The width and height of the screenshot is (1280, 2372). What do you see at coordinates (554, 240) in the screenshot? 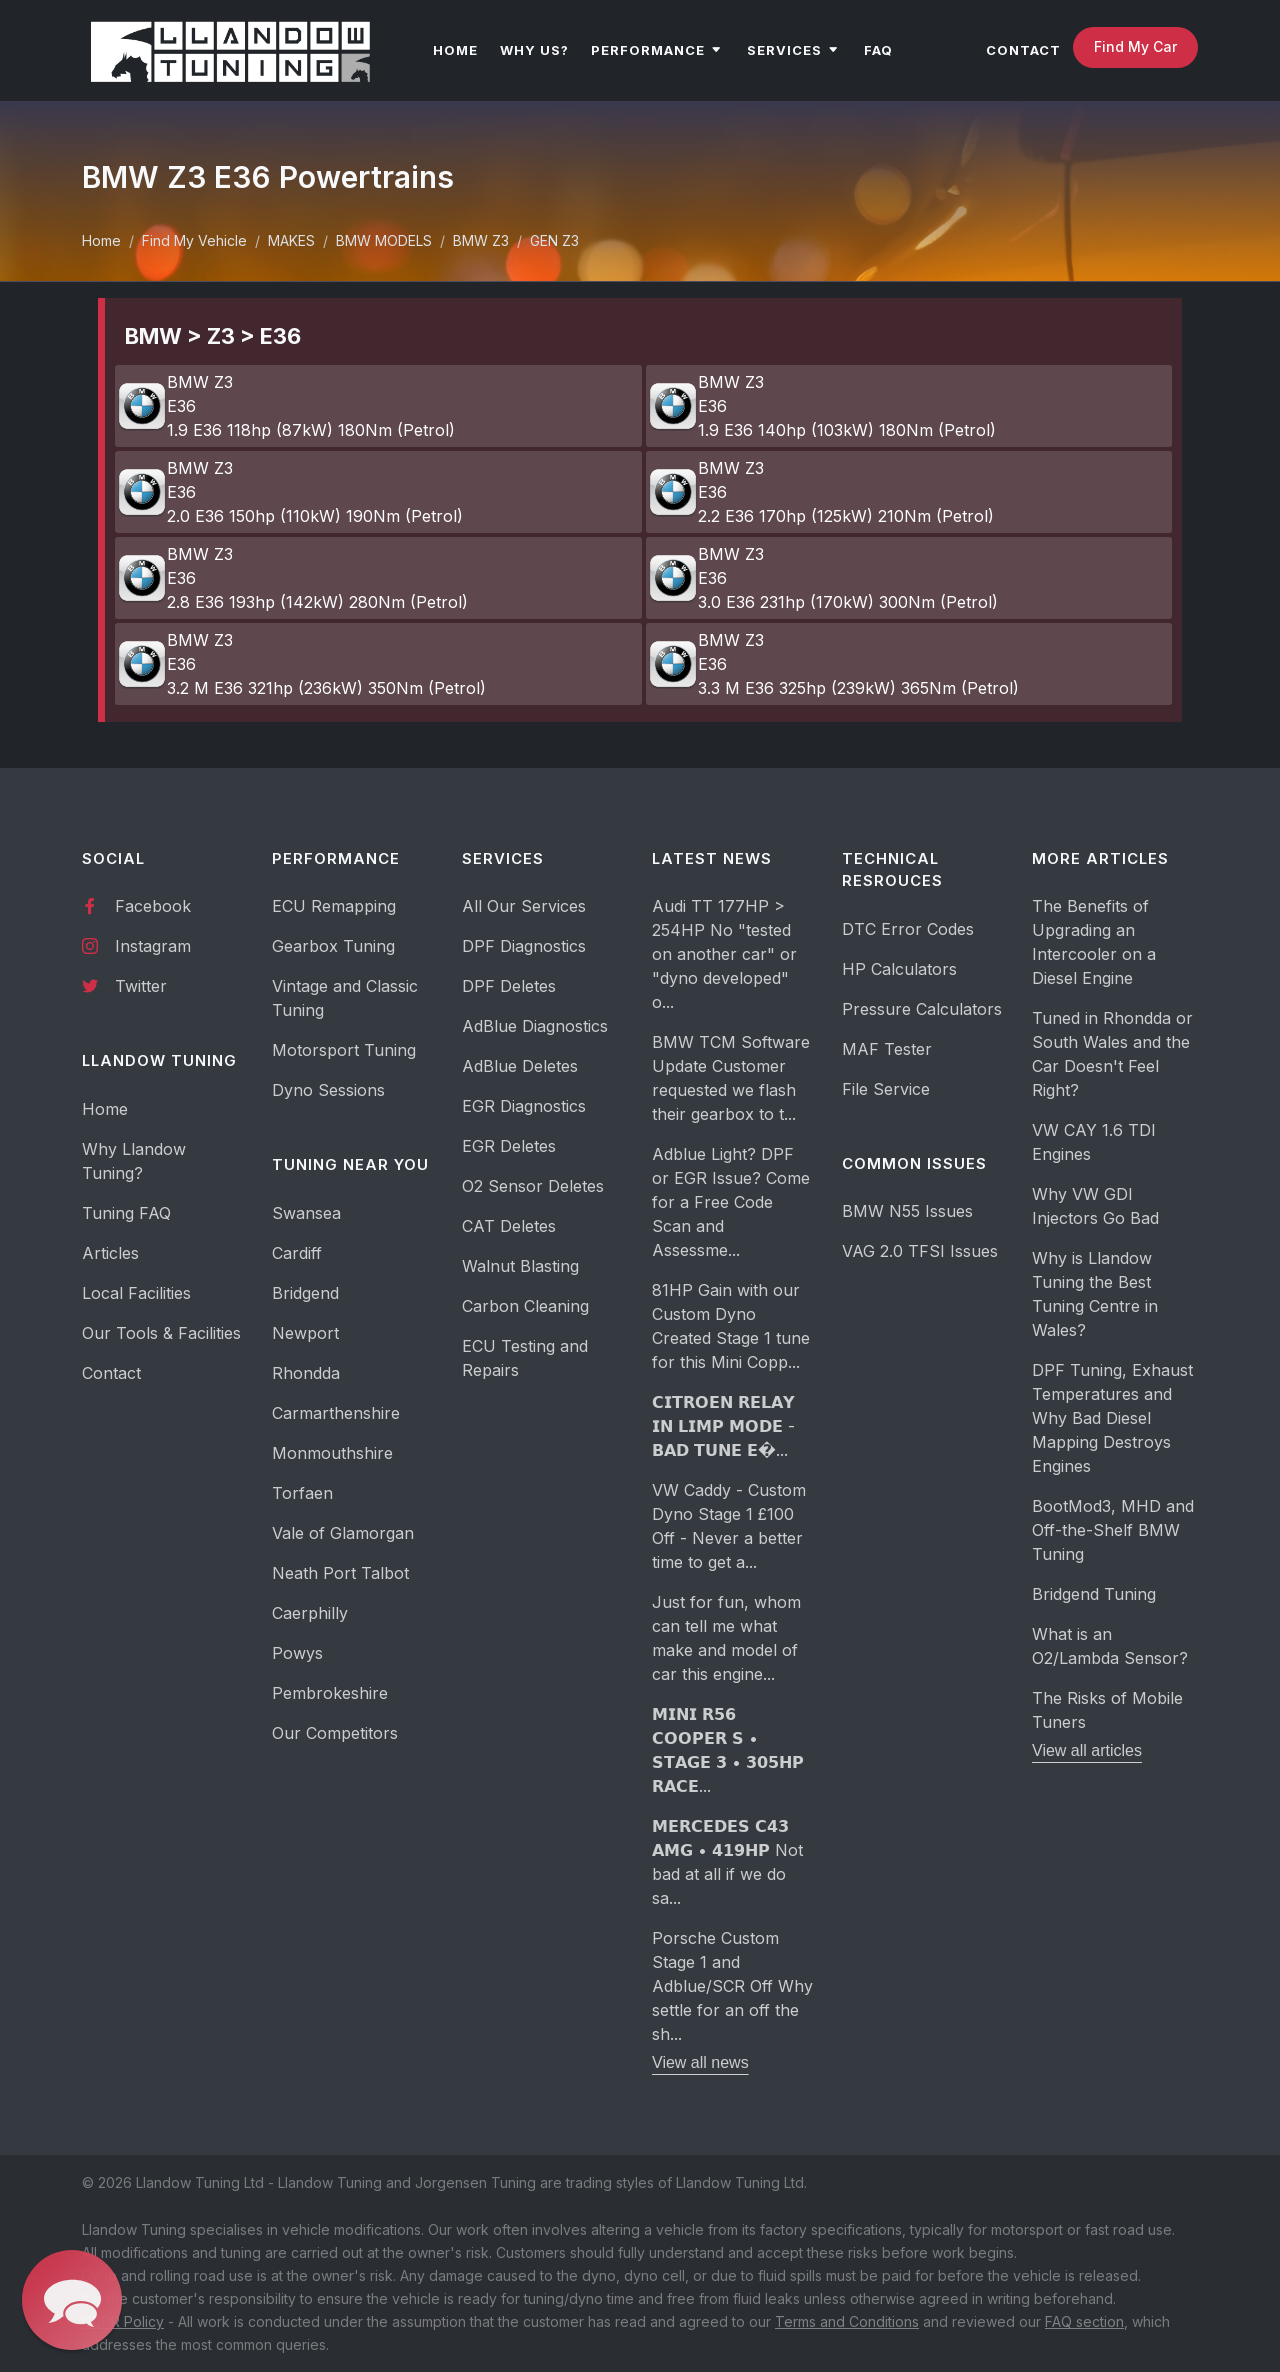
I see `GEN Z3` at bounding box center [554, 240].